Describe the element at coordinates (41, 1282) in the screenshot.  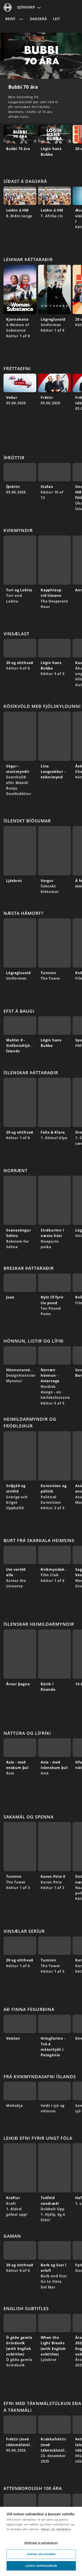
I see `[Renningurinn: Hönnun, listir og lífið]` at that location.